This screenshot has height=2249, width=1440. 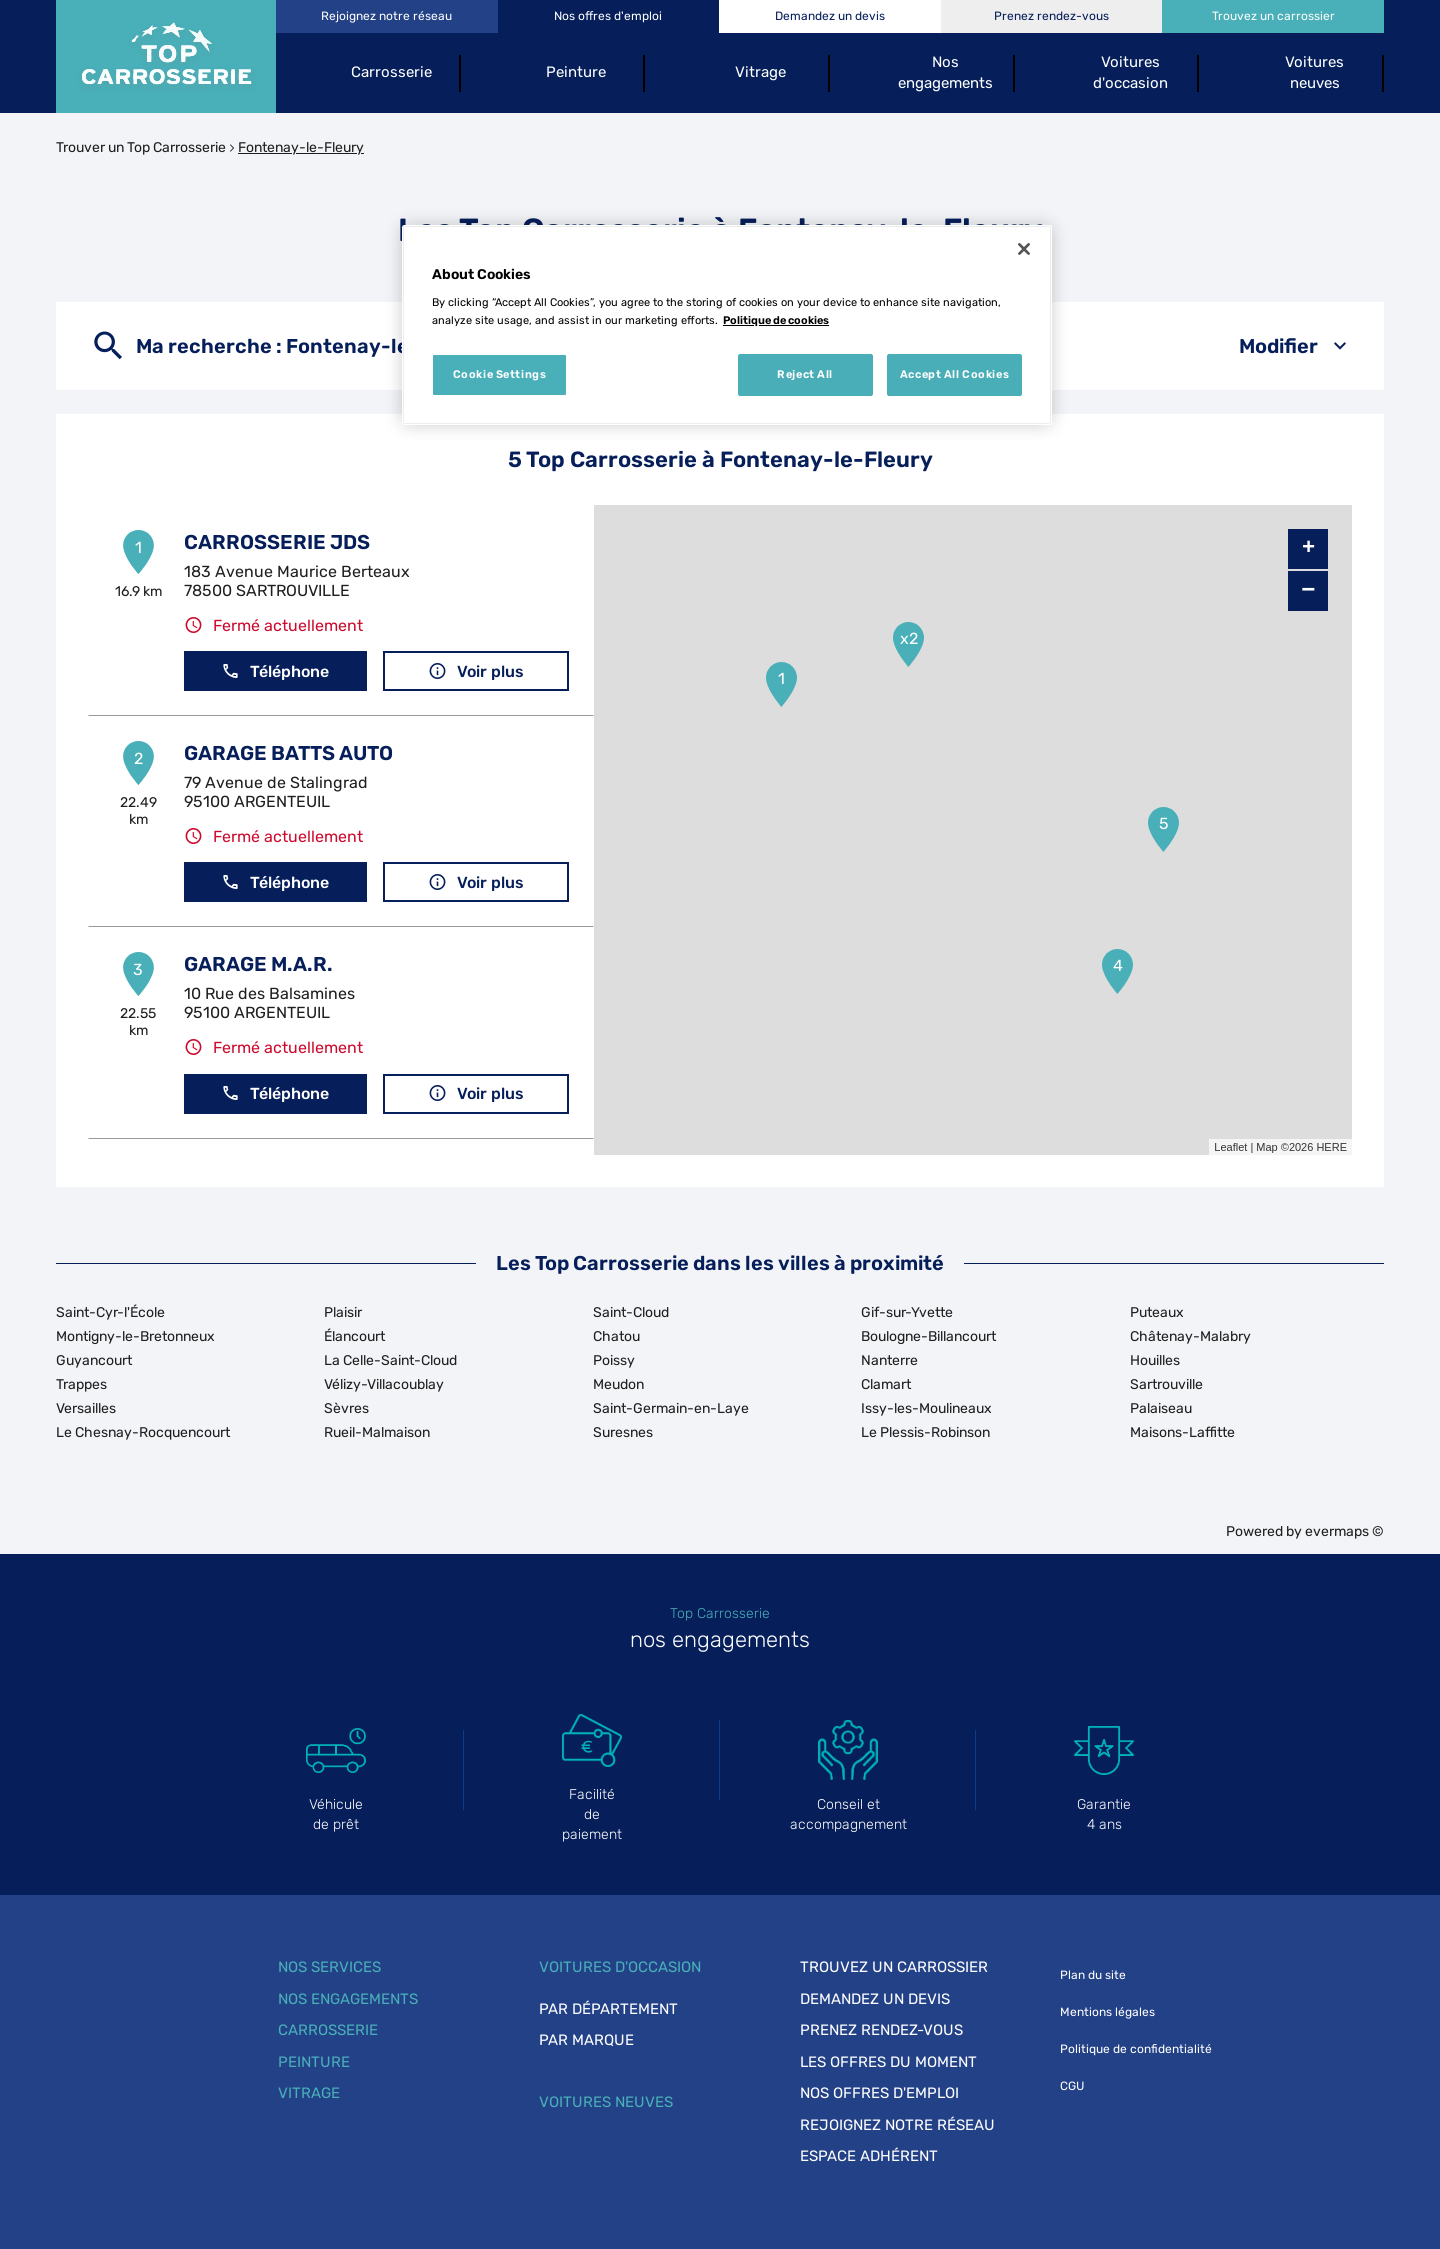 What do you see at coordinates (1230, 1147) in the screenshot?
I see `Leaflet` at bounding box center [1230, 1147].